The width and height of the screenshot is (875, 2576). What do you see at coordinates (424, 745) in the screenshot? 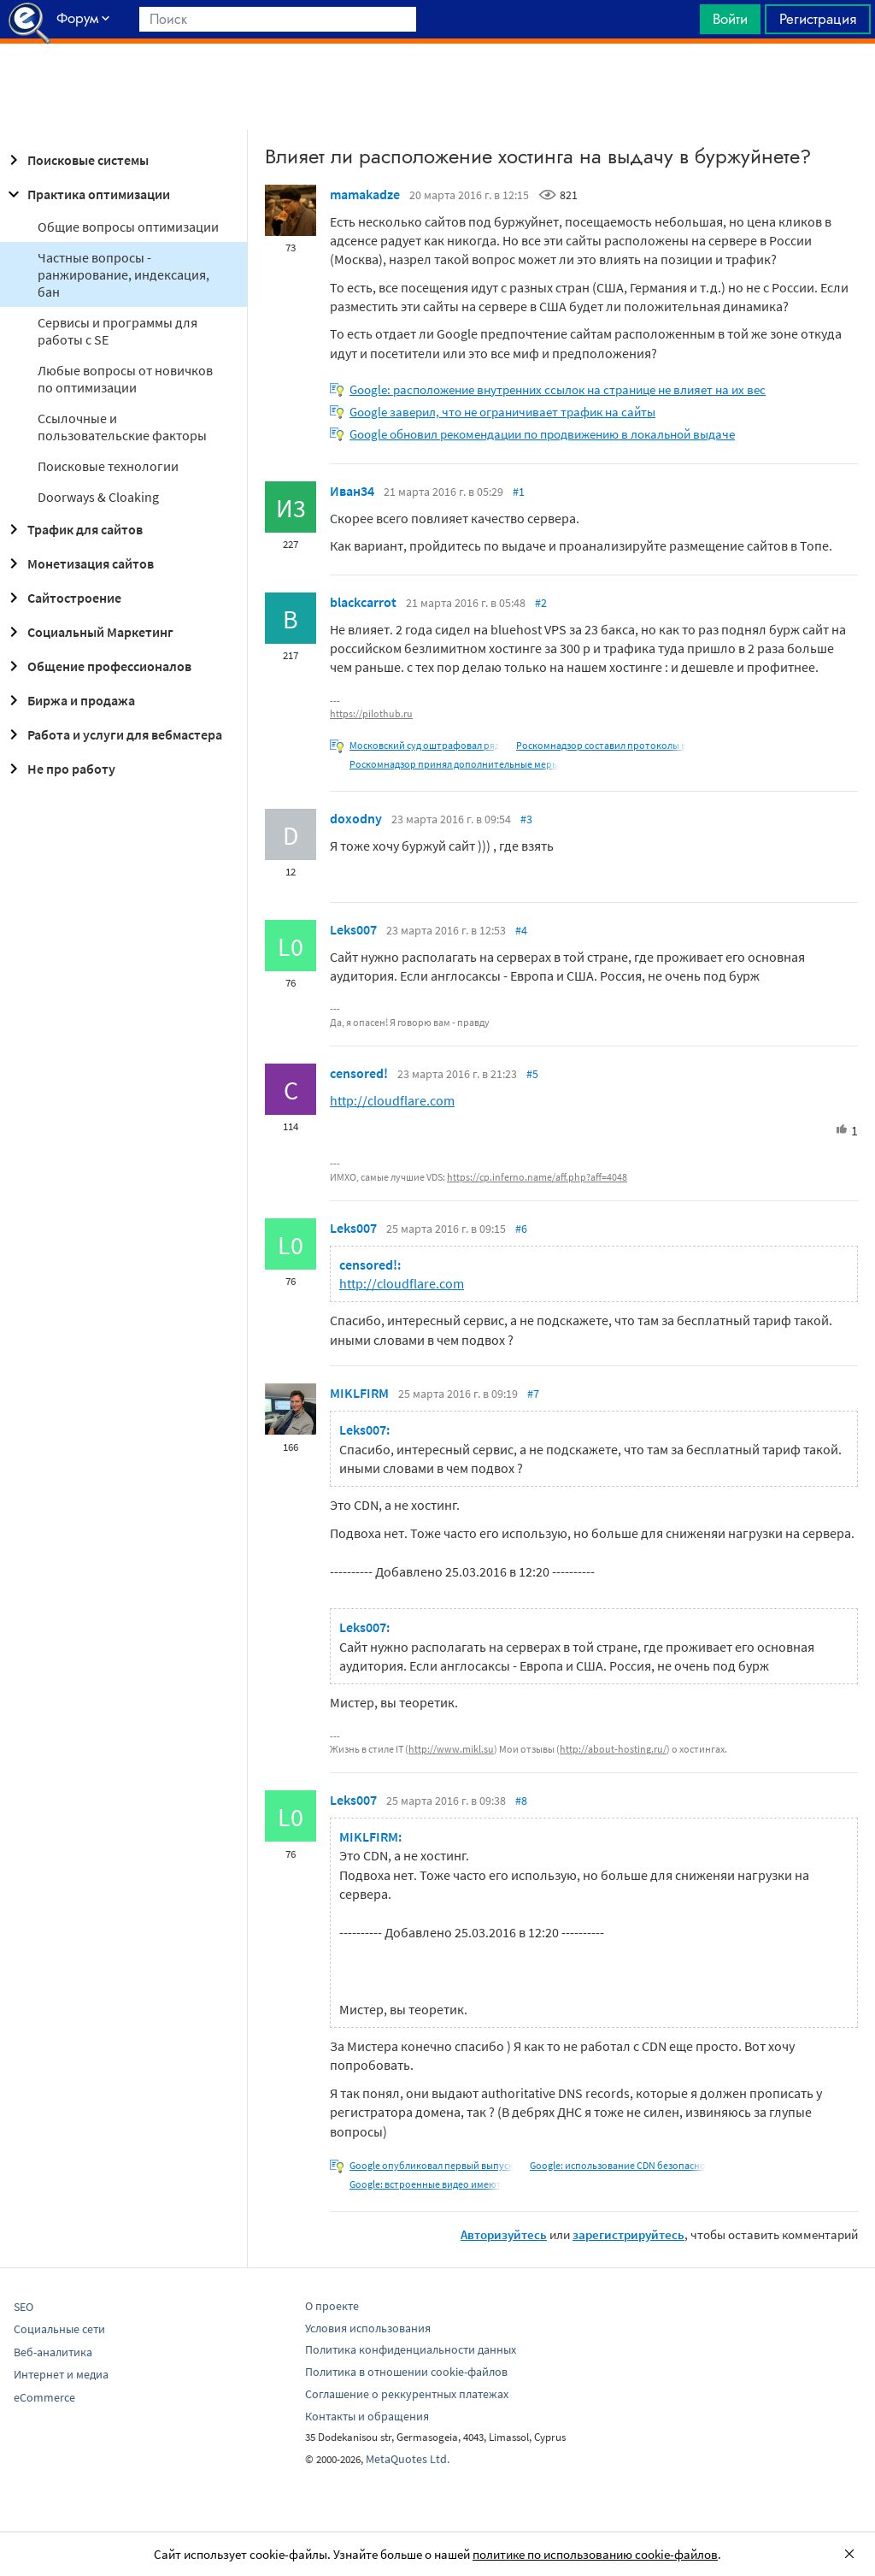
I see `Московский суд оштрафовал ряд` at bounding box center [424, 745].